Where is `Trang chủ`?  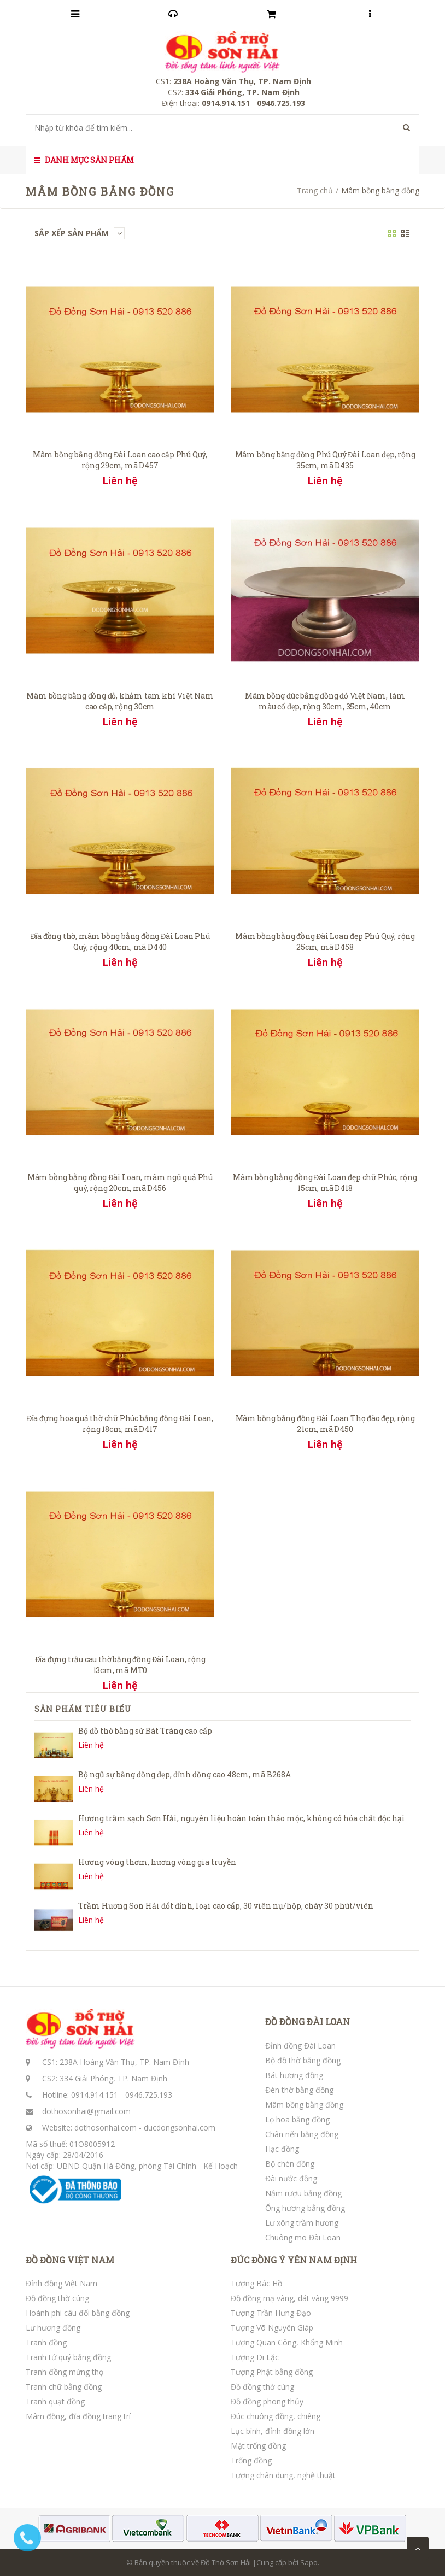 Trang chủ is located at coordinates (315, 190).